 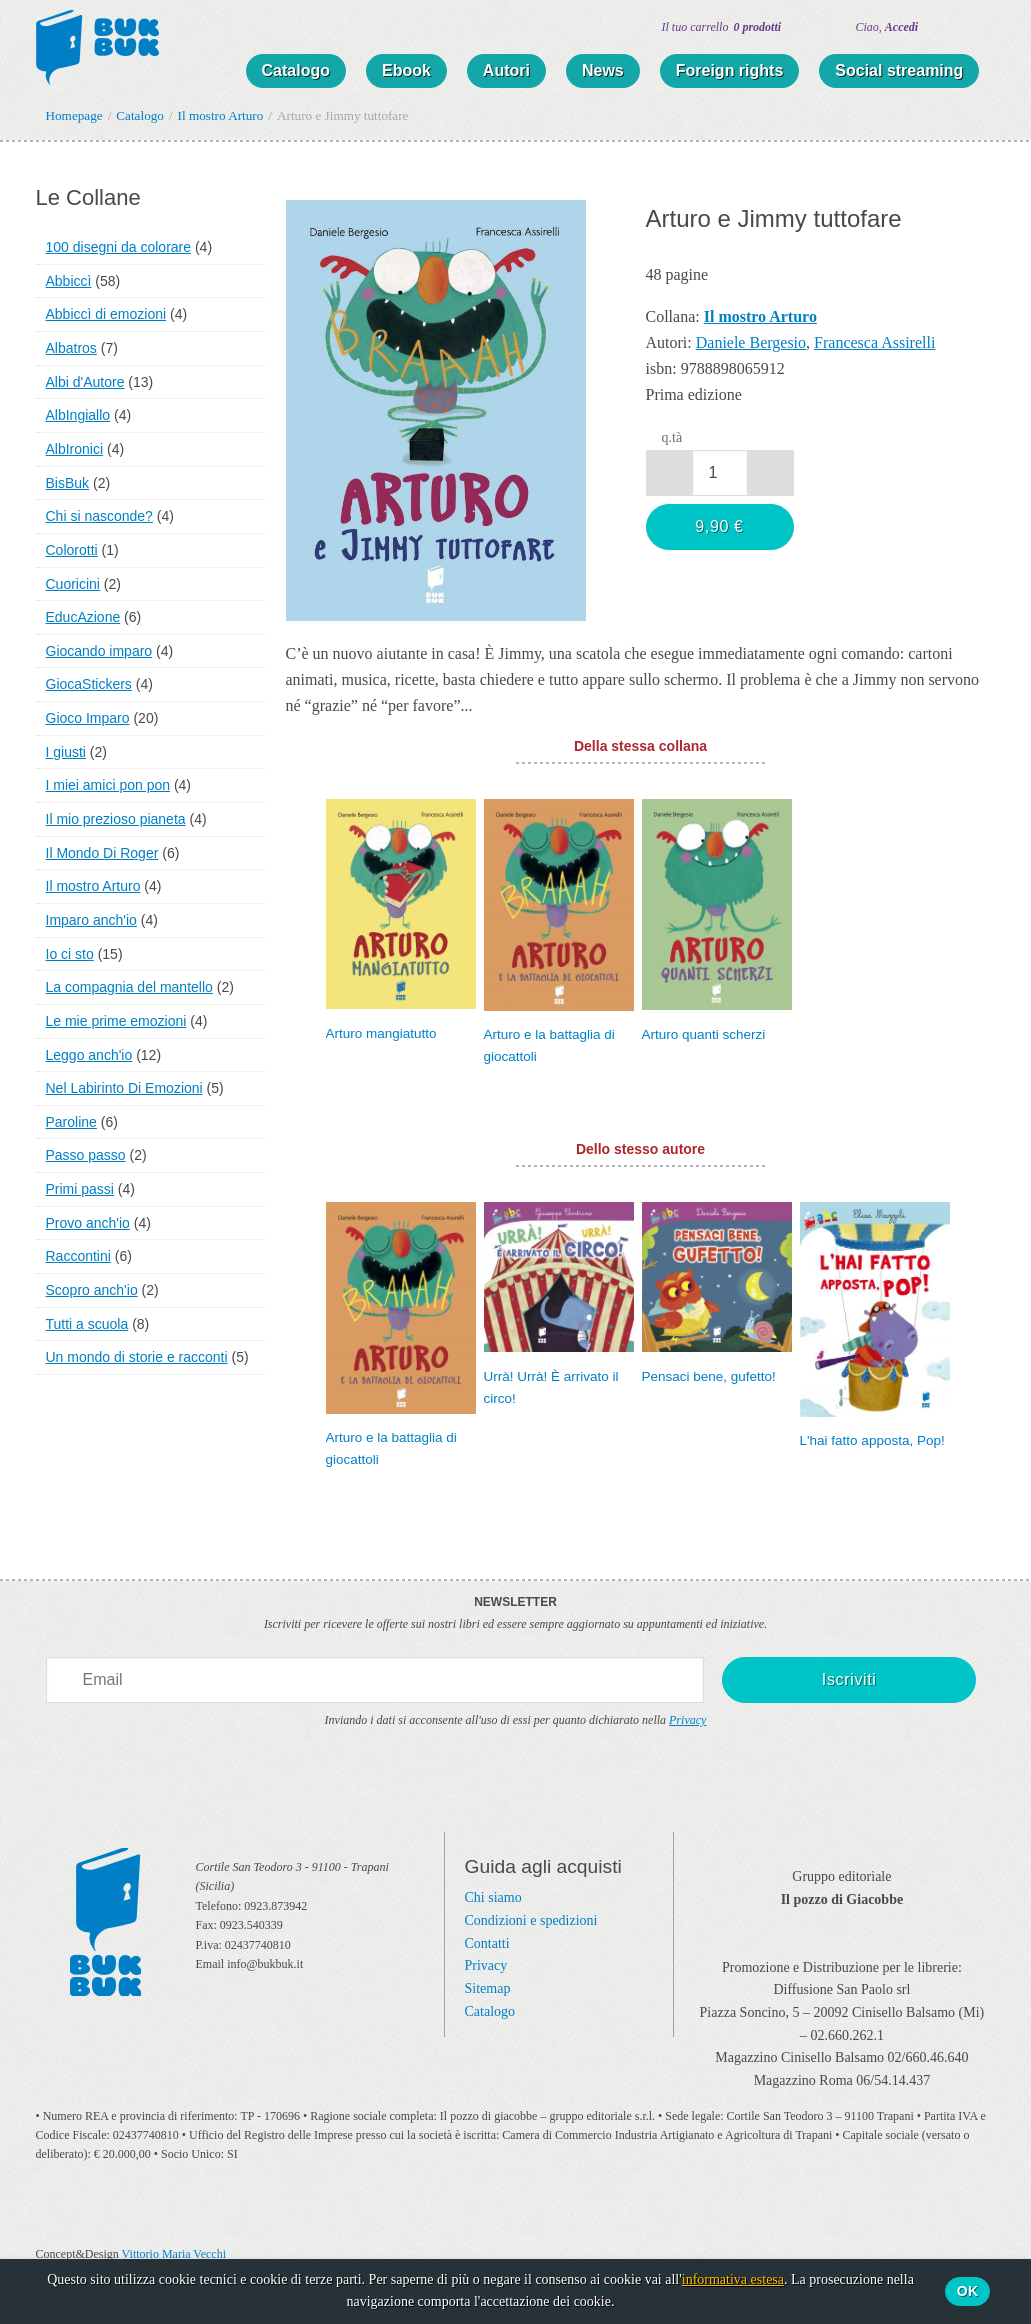 What do you see at coordinates (71, 348) in the screenshot?
I see `Albatros` at bounding box center [71, 348].